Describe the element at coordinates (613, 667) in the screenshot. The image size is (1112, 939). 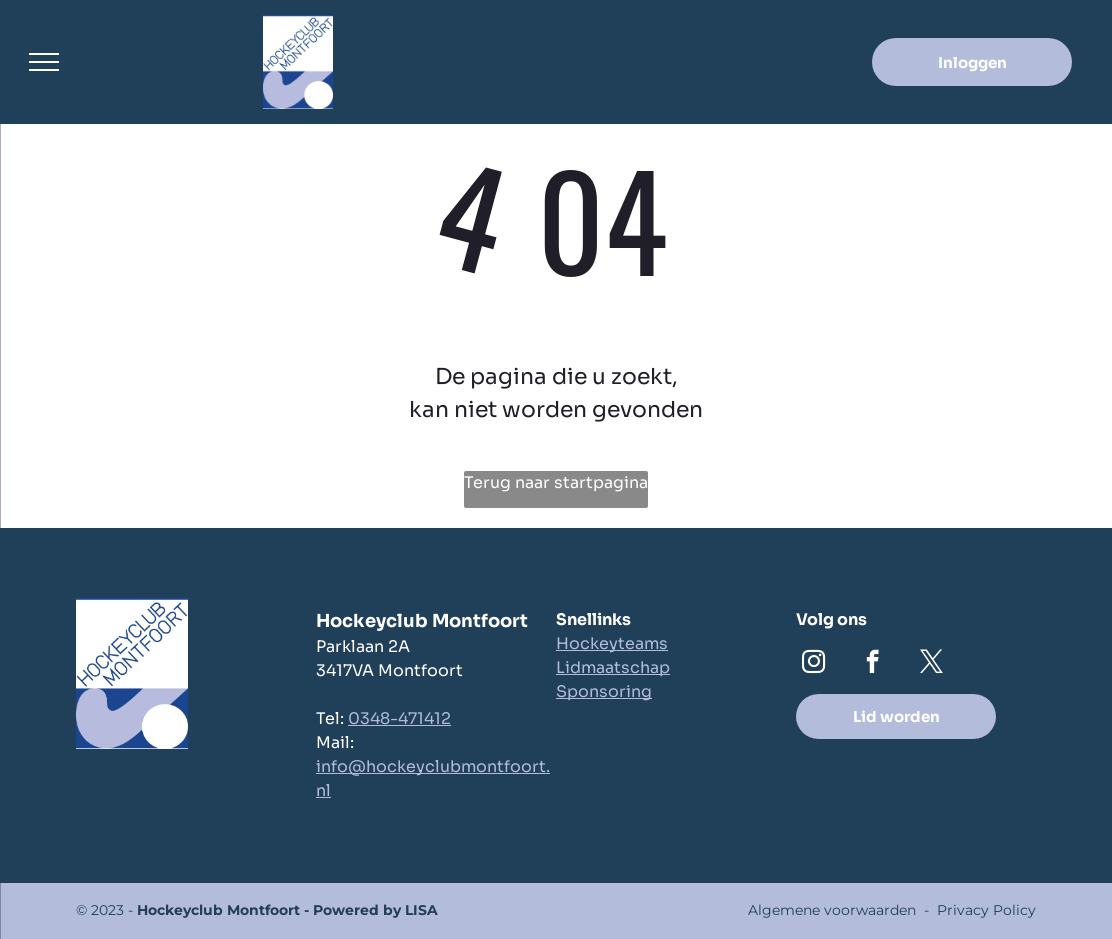
I see `Lidmaatschap` at that location.